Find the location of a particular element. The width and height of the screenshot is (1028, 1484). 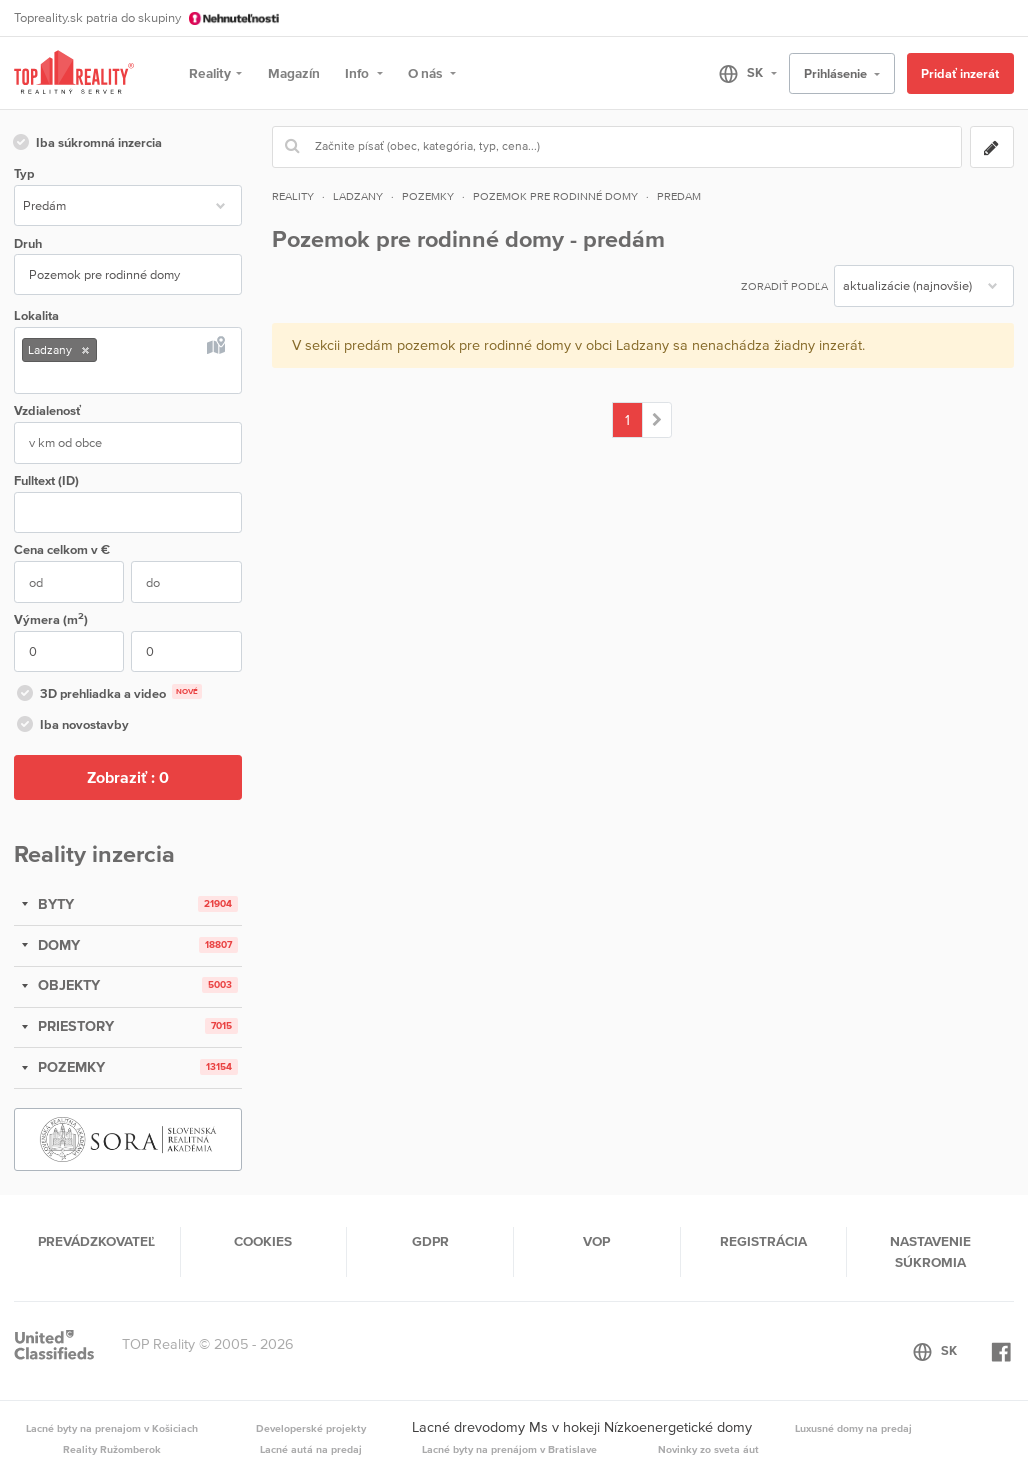

Cena v € is located at coordinates (62, 549).